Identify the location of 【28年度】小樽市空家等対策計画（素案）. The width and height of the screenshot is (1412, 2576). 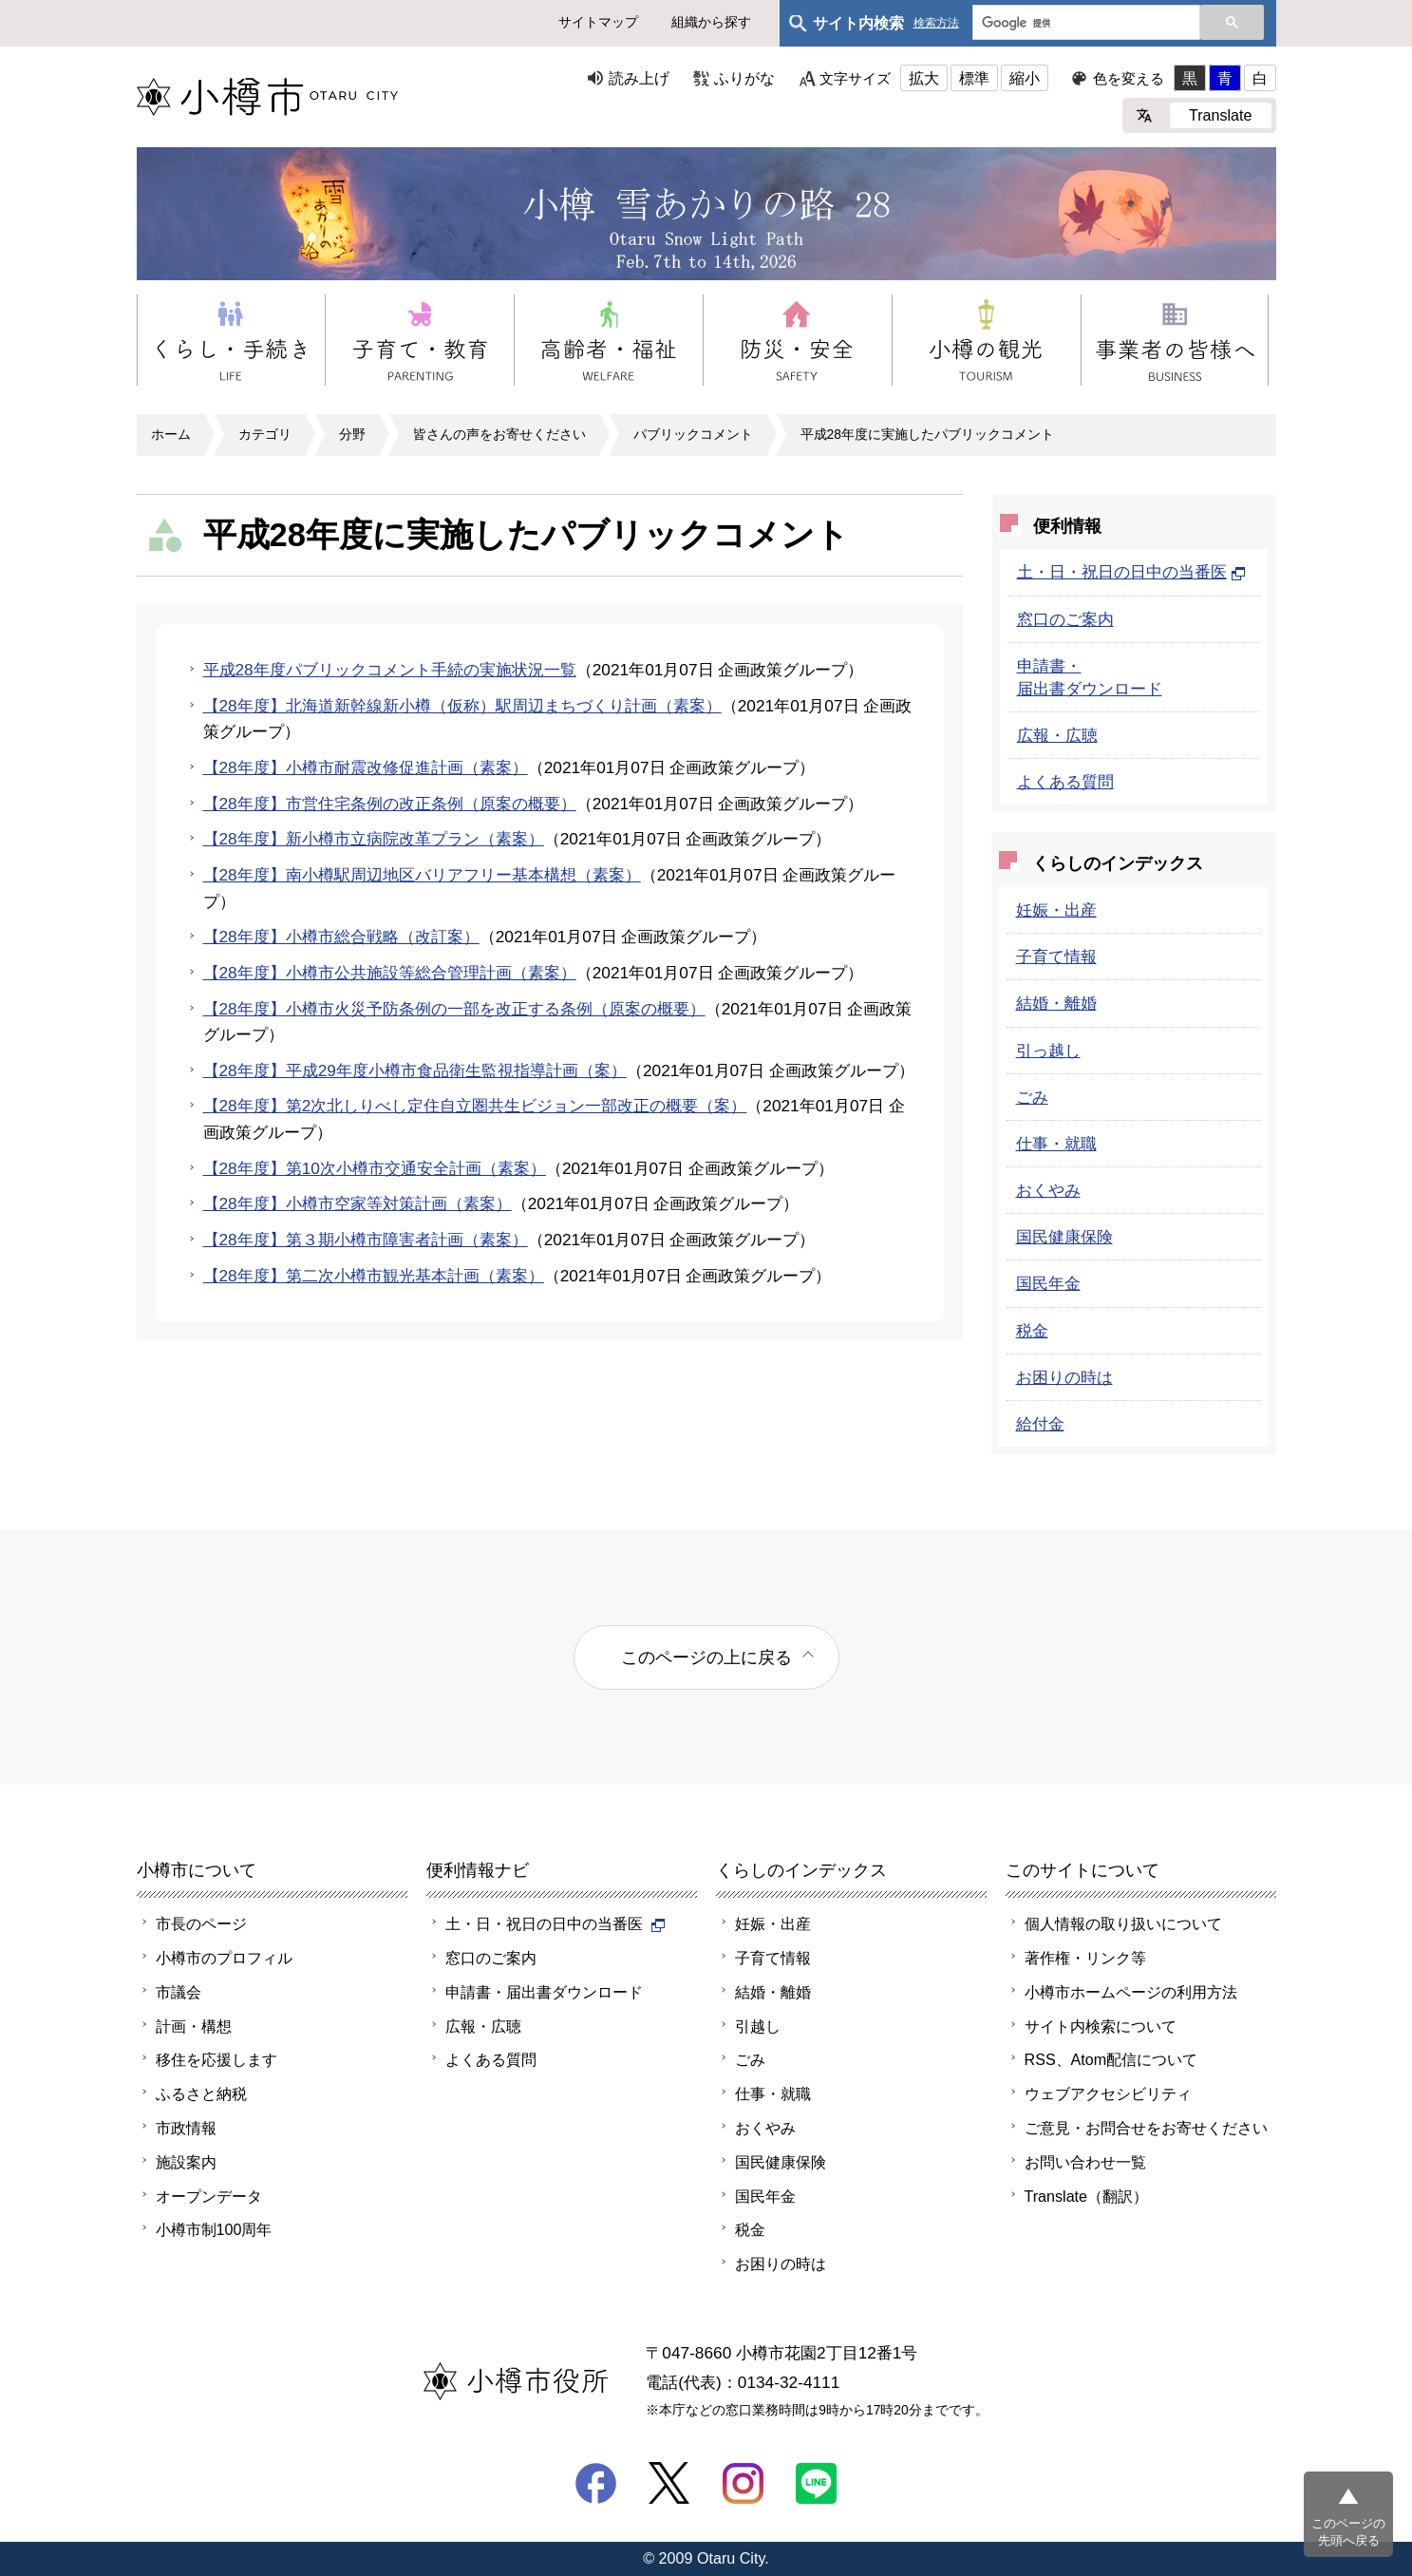
(357, 1203).